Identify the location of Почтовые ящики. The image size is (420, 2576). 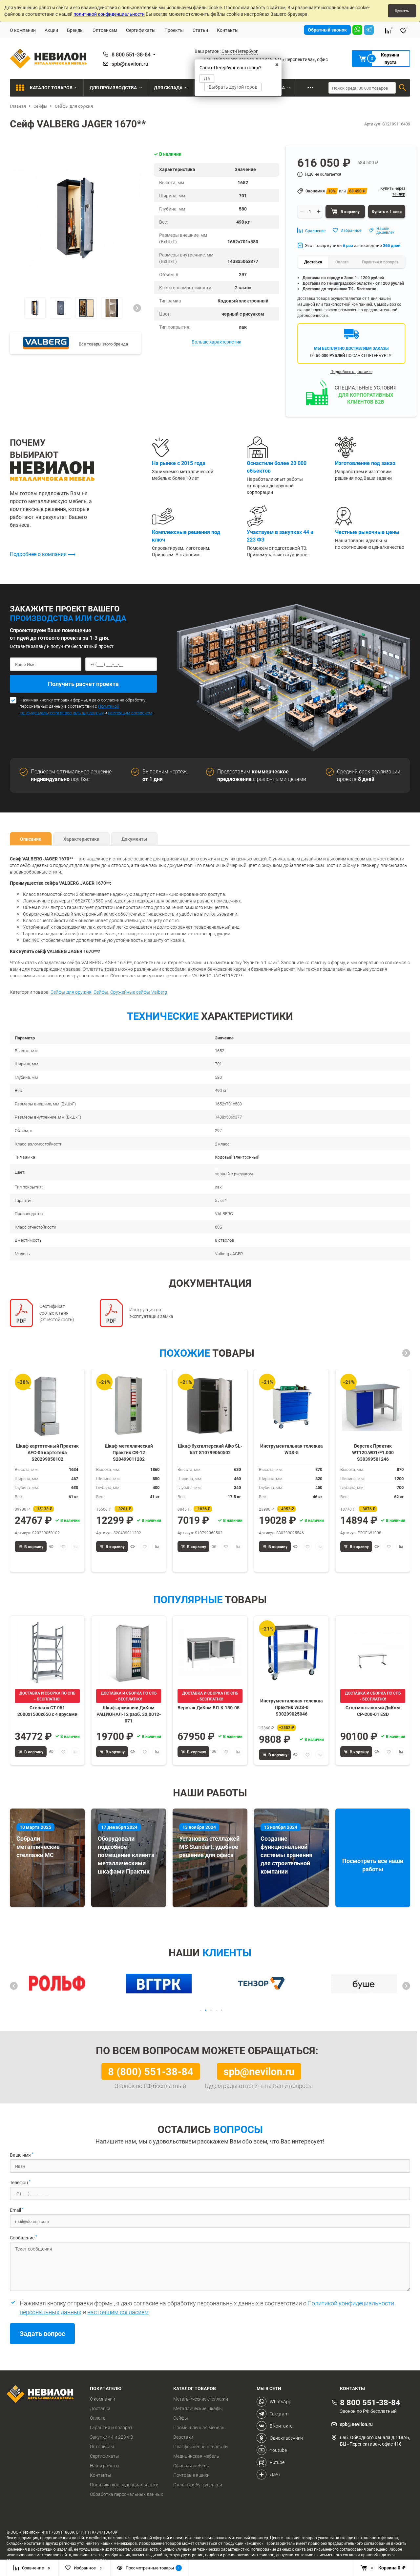
(191, 2475).